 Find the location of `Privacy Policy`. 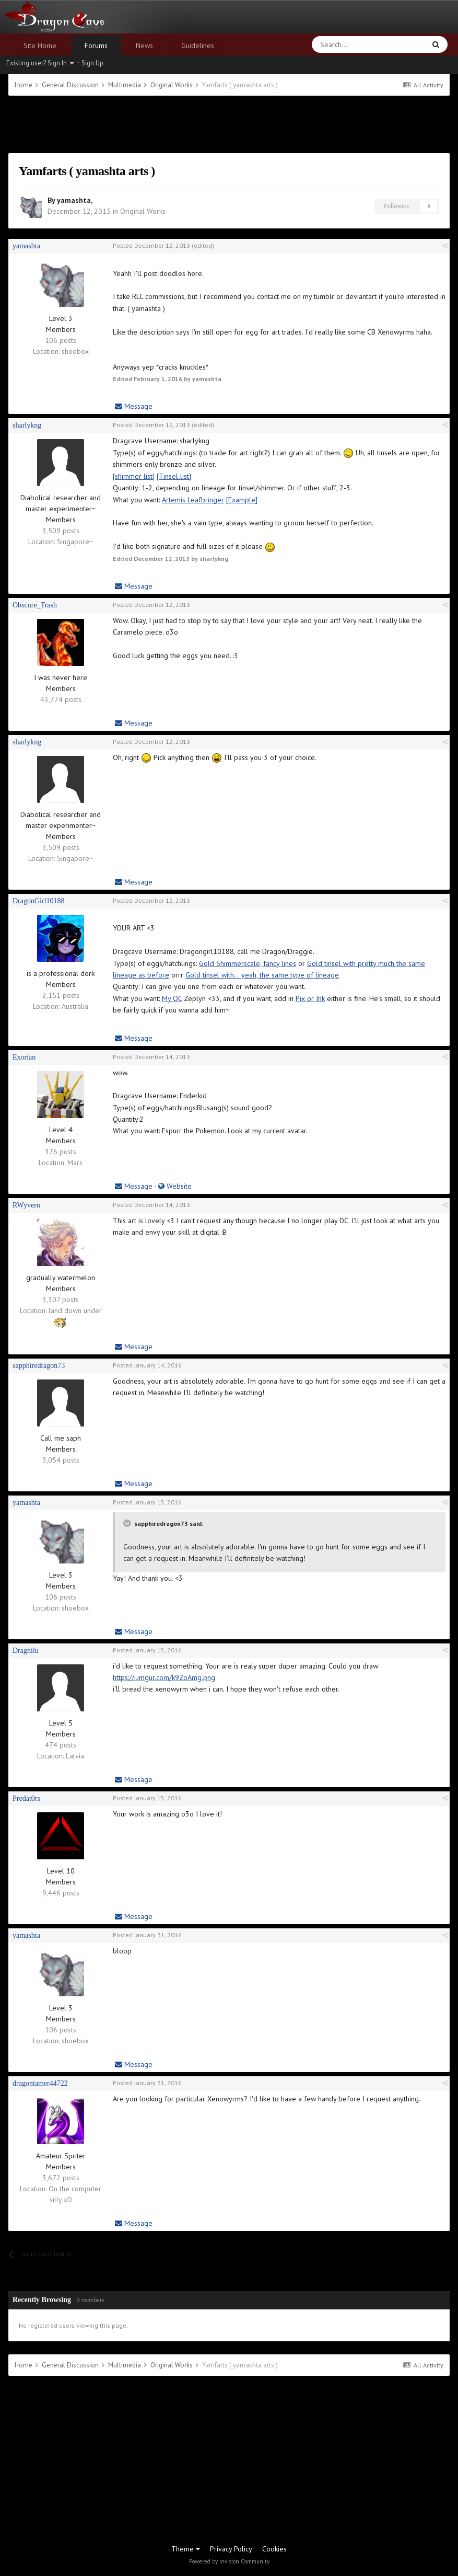

Privacy Policy is located at coordinates (231, 2549).